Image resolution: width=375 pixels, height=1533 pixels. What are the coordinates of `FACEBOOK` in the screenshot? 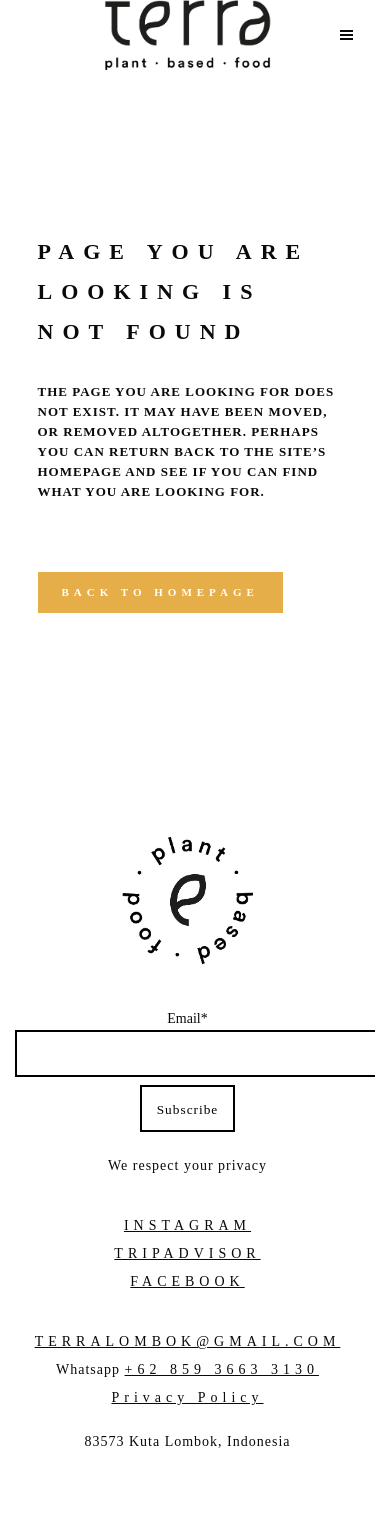 It's located at (187, 1281).